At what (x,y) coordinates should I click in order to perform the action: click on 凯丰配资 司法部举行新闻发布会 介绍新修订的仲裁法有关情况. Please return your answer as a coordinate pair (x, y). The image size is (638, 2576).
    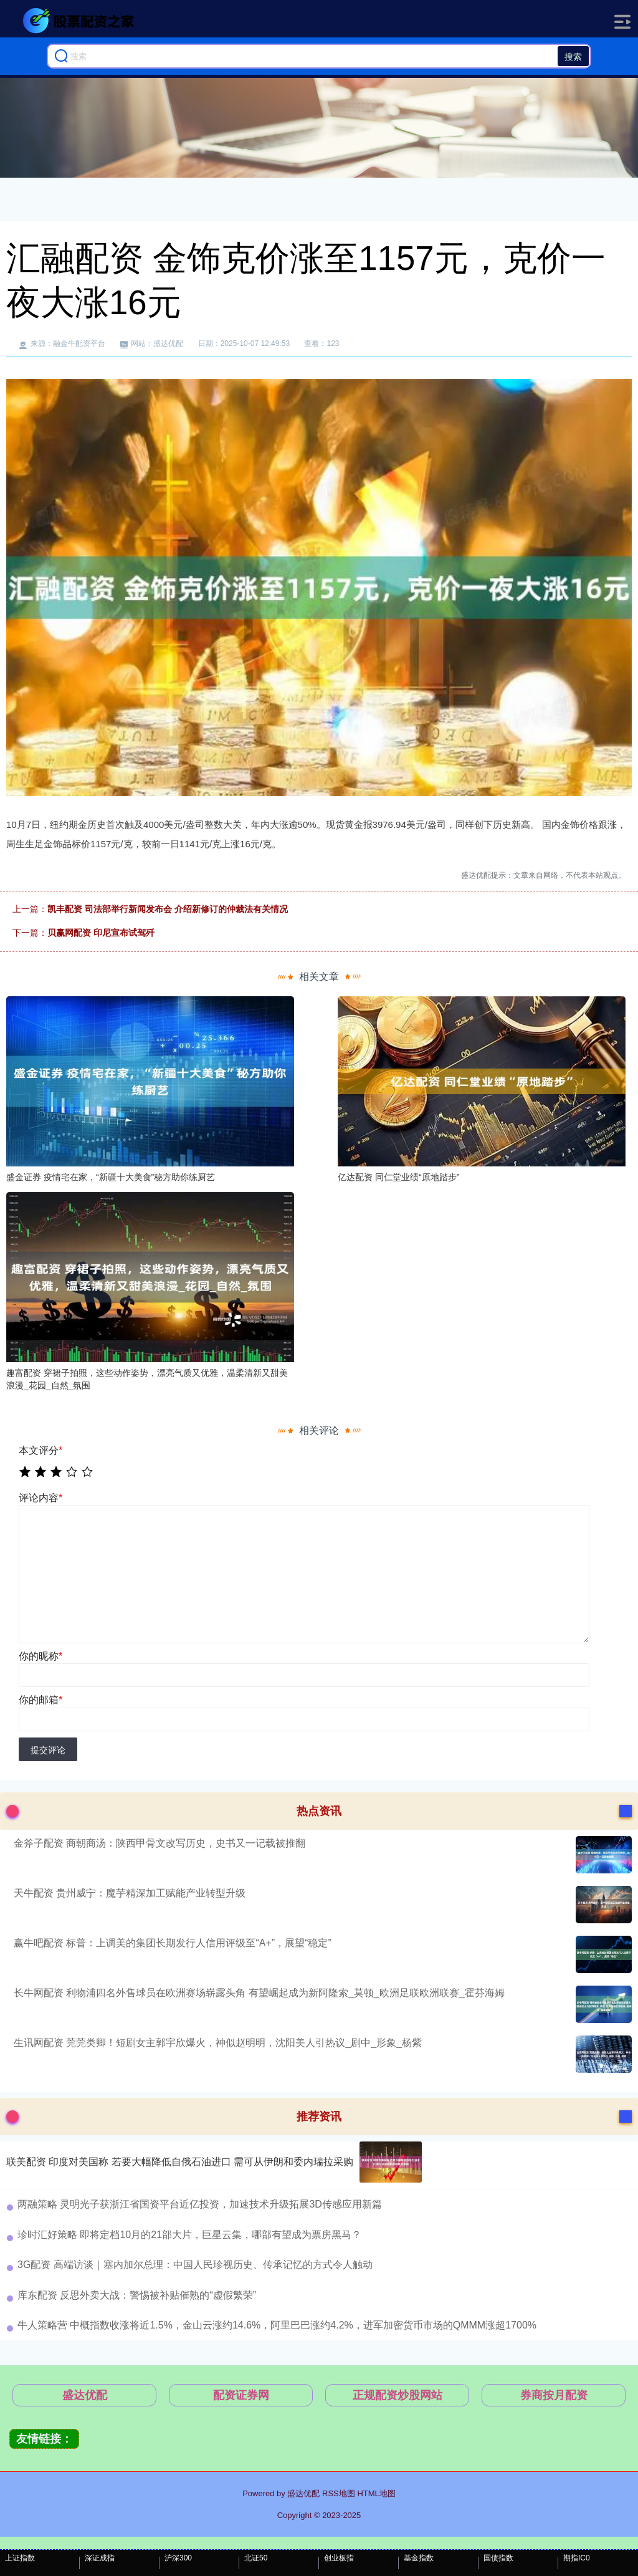
    Looking at the image, I should click on (167, 909).